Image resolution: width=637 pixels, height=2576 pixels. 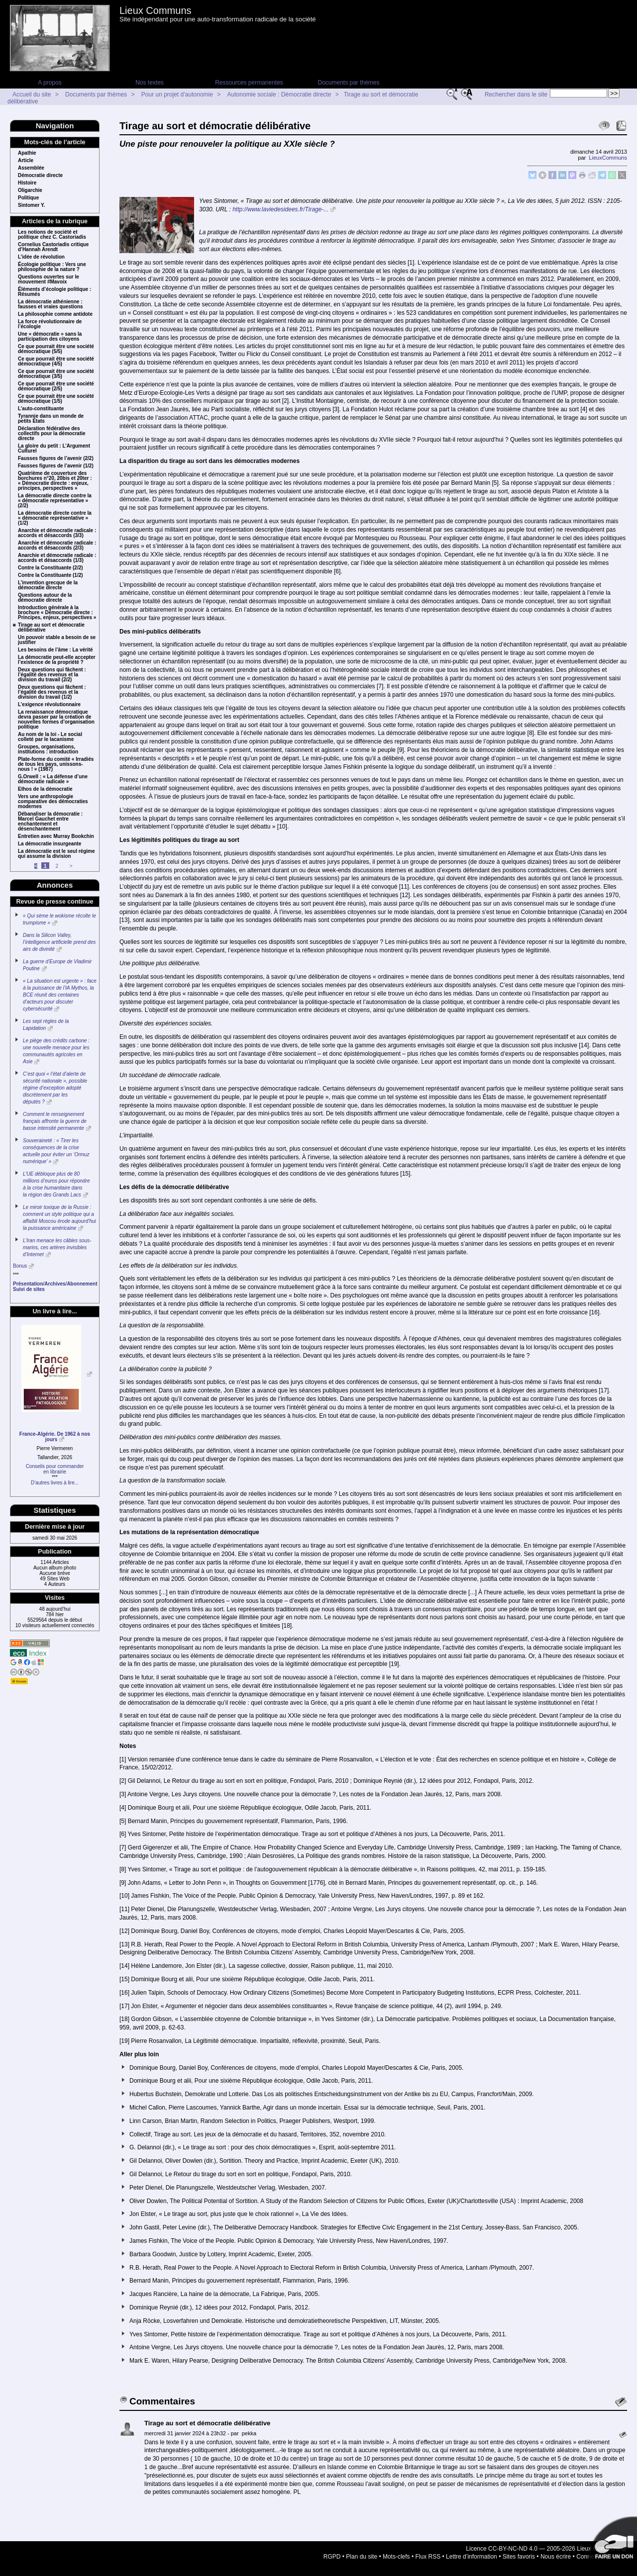 I want to click on Oligarchie, so click(x=30, y=190).